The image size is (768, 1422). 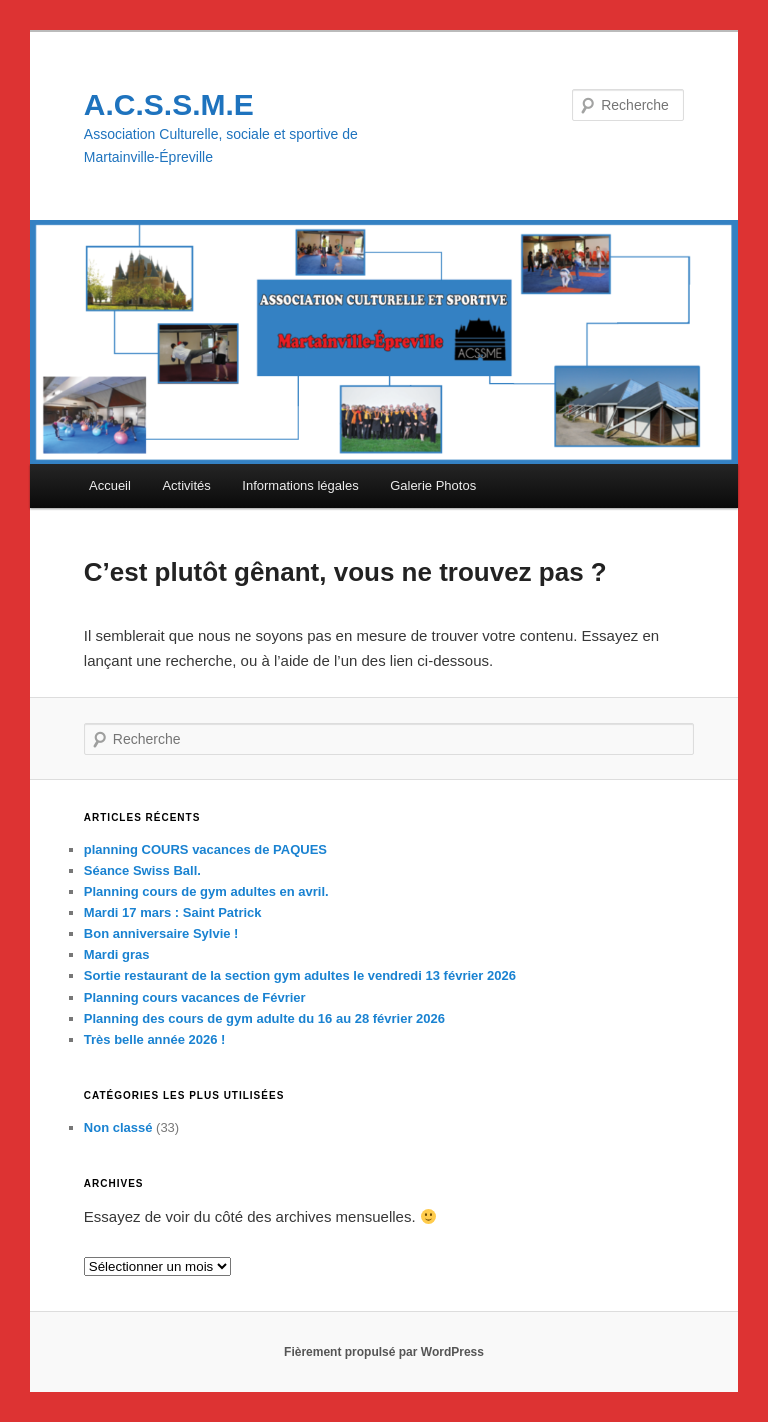 What do you see at coordinates (433, 485) in the screenshot?
I see `Galerie Photos` at bounding box center [433, 485].